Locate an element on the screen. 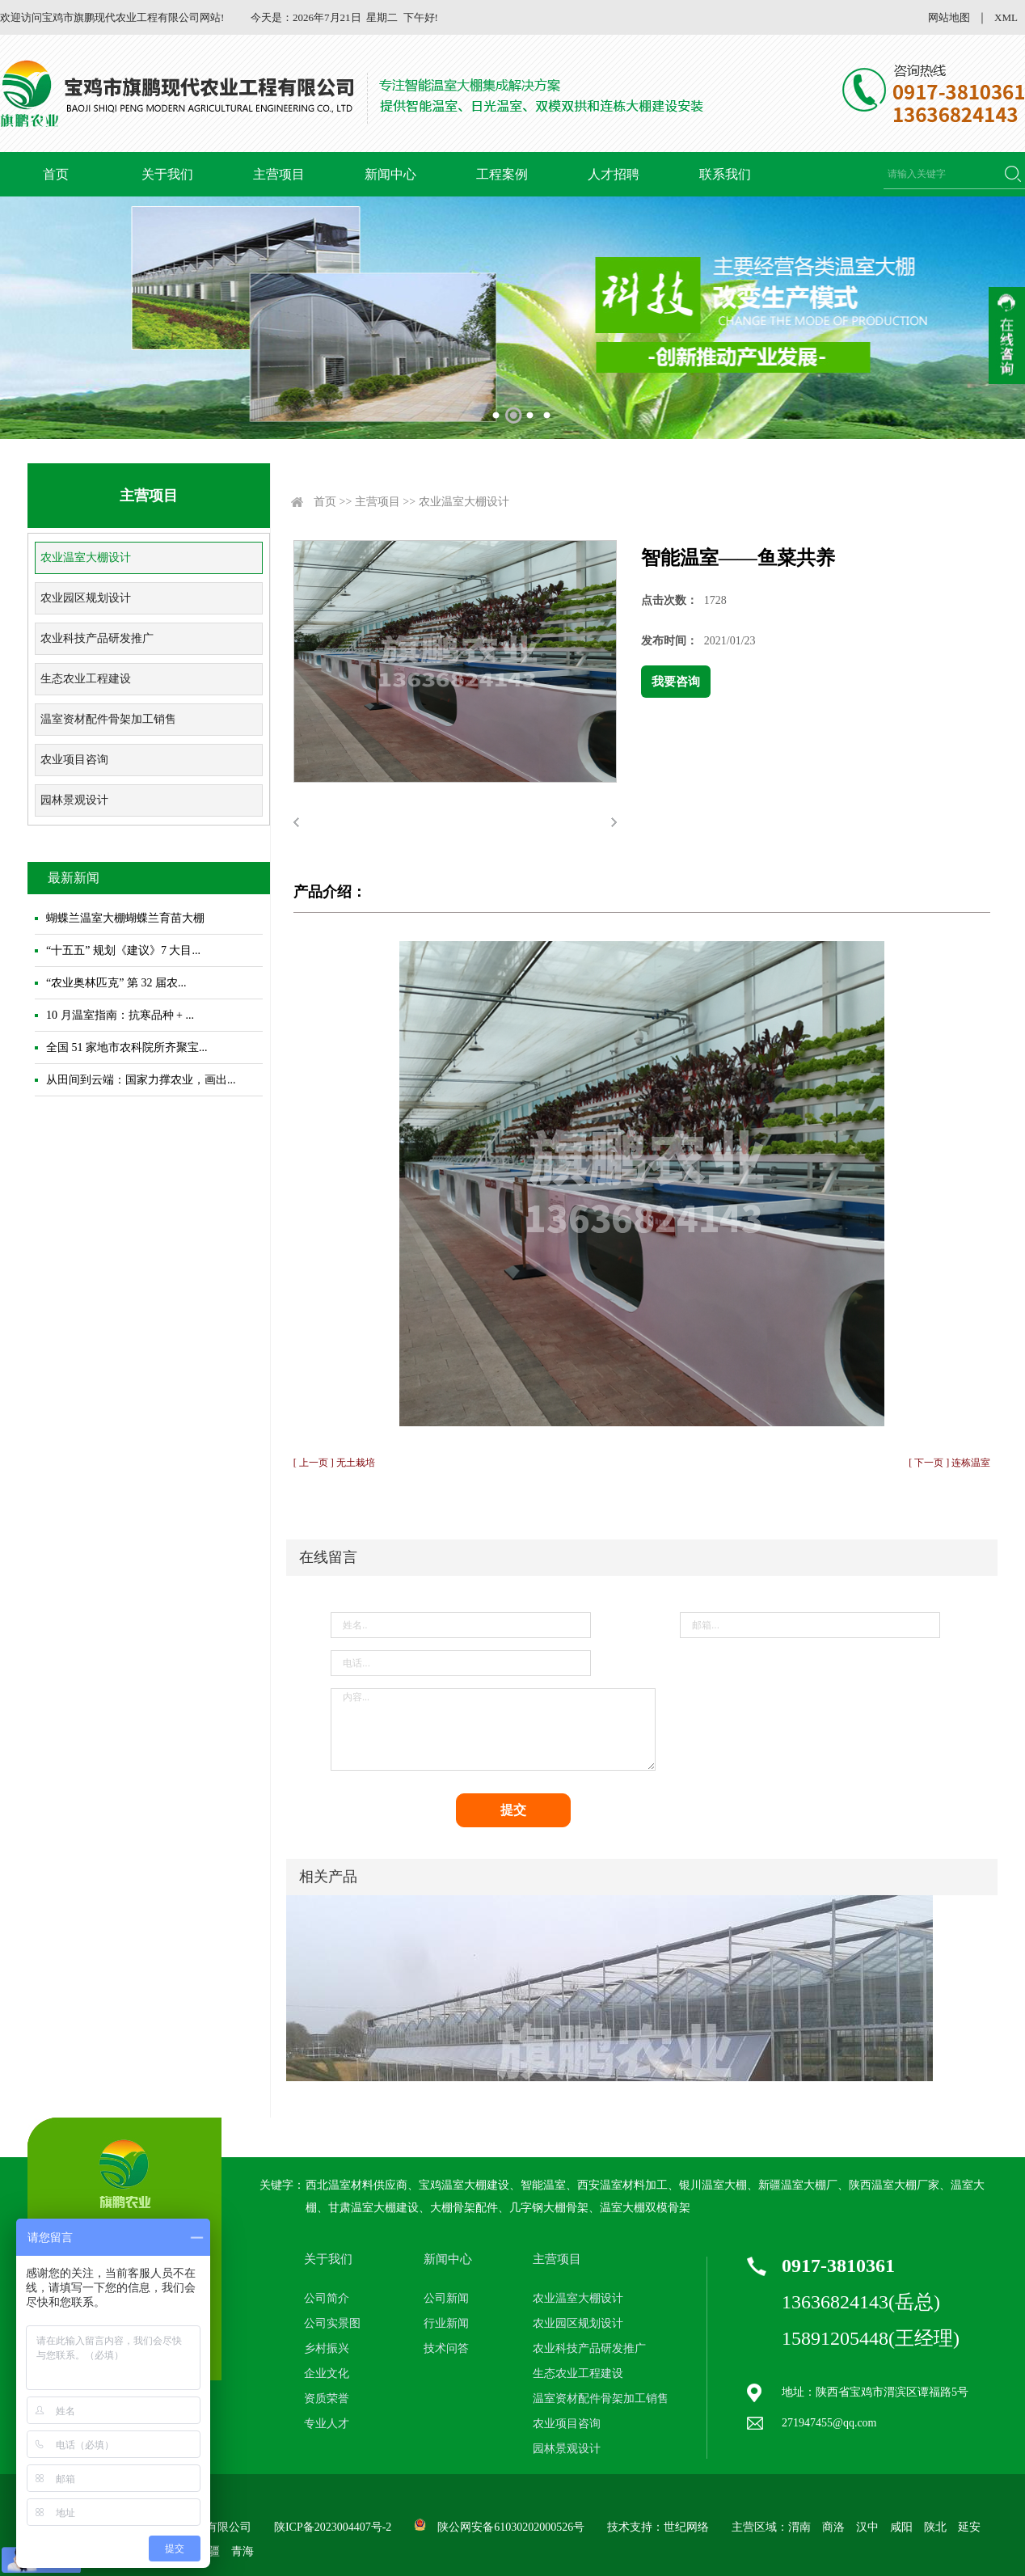 Image resolution: width=1025 pixels, height=2576 pixels. 行业新闻 is located at coordinates (446, 2323).